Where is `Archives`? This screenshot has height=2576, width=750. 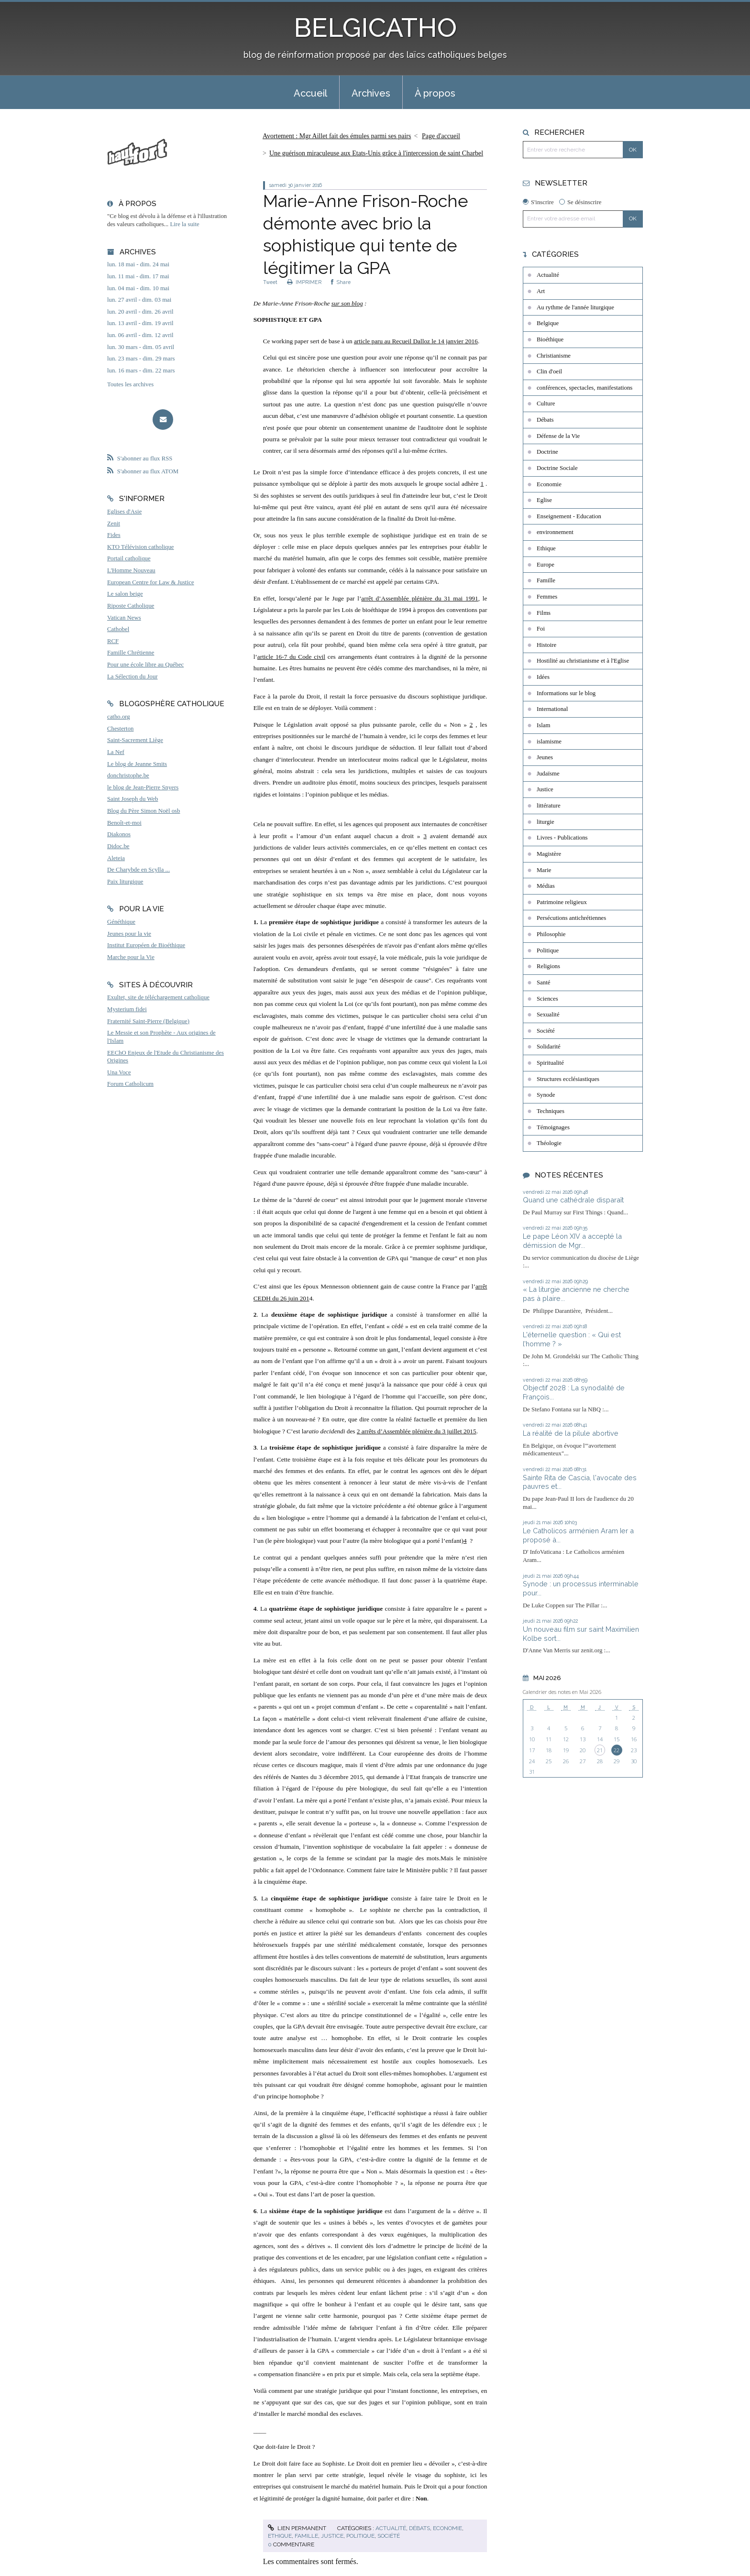 Archives is located at coordinates (371, 93).